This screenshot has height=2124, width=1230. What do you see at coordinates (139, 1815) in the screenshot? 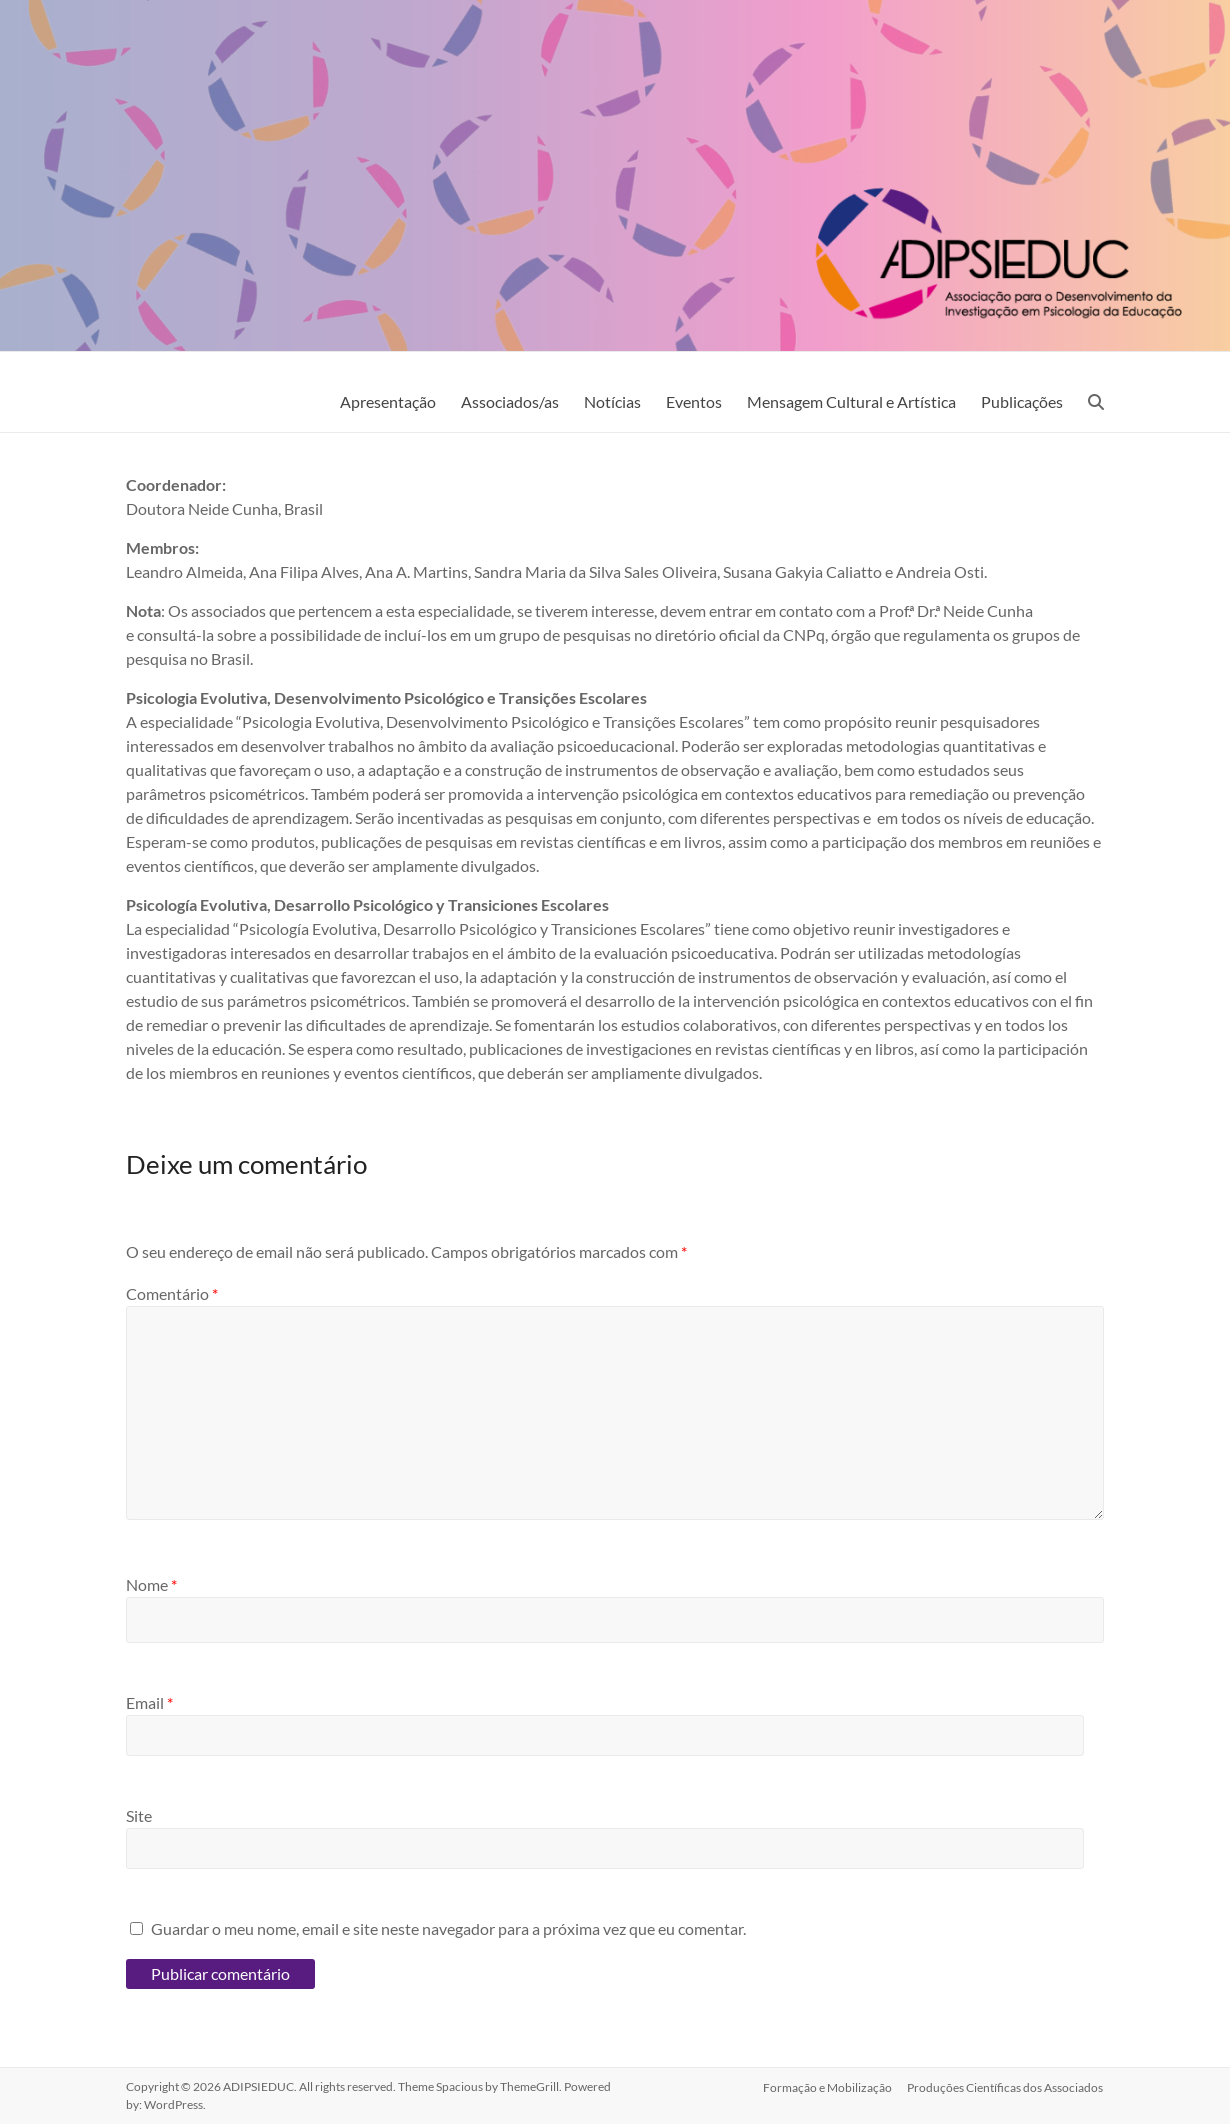
I see `Site` at bounding box center [139, 1815].